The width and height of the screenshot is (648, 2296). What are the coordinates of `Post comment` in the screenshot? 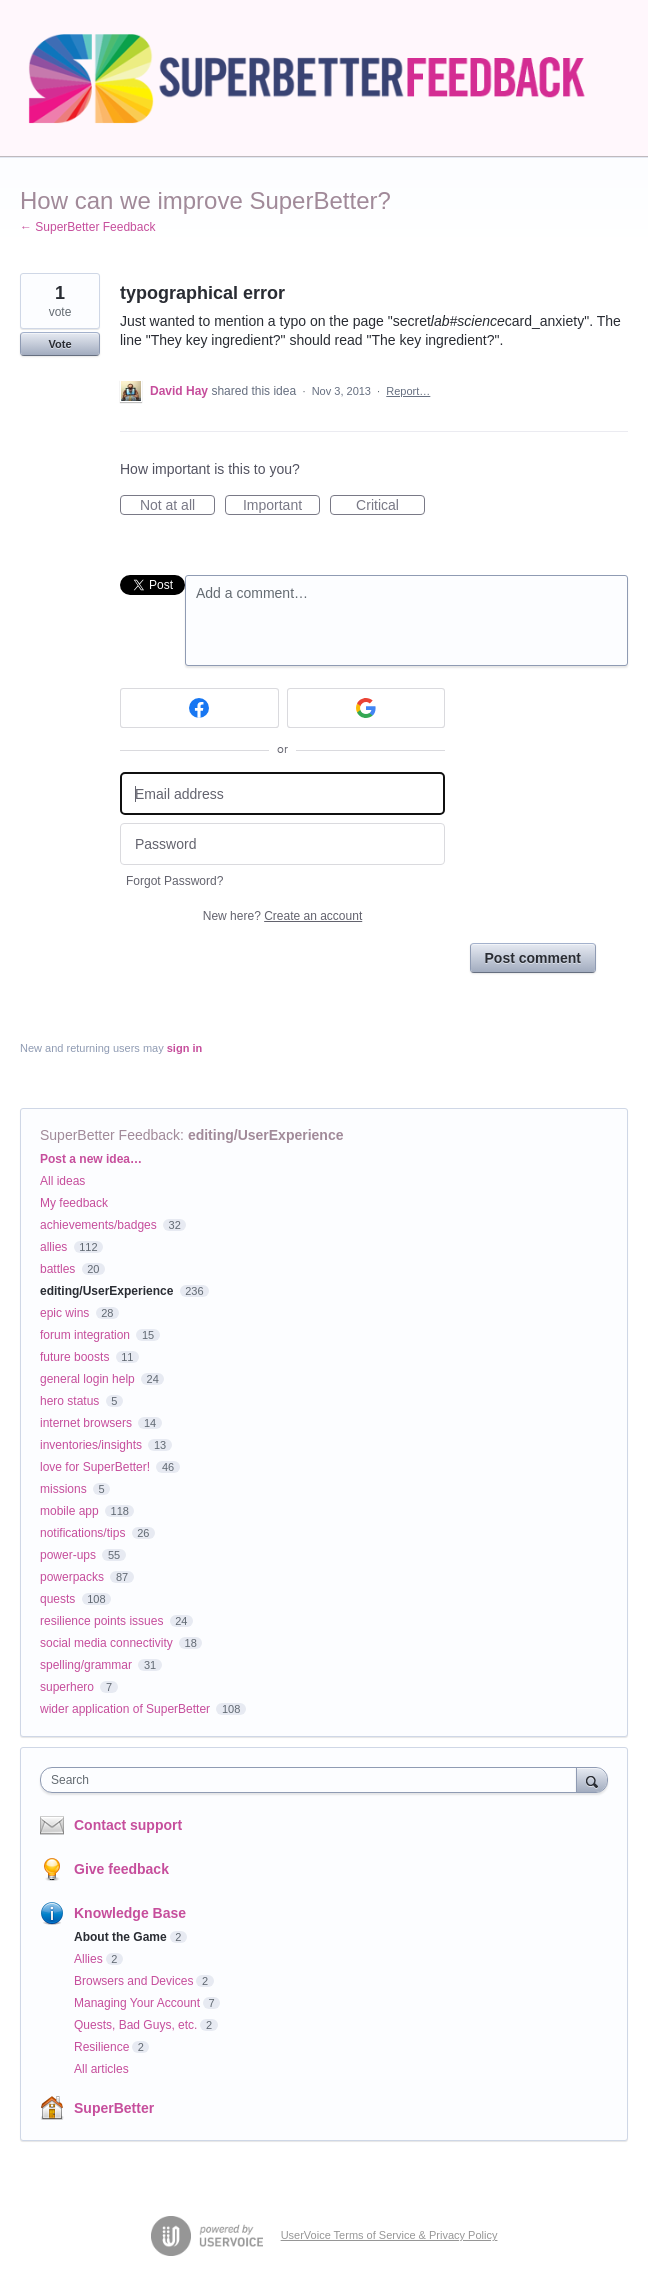 It's located at (533, 958).